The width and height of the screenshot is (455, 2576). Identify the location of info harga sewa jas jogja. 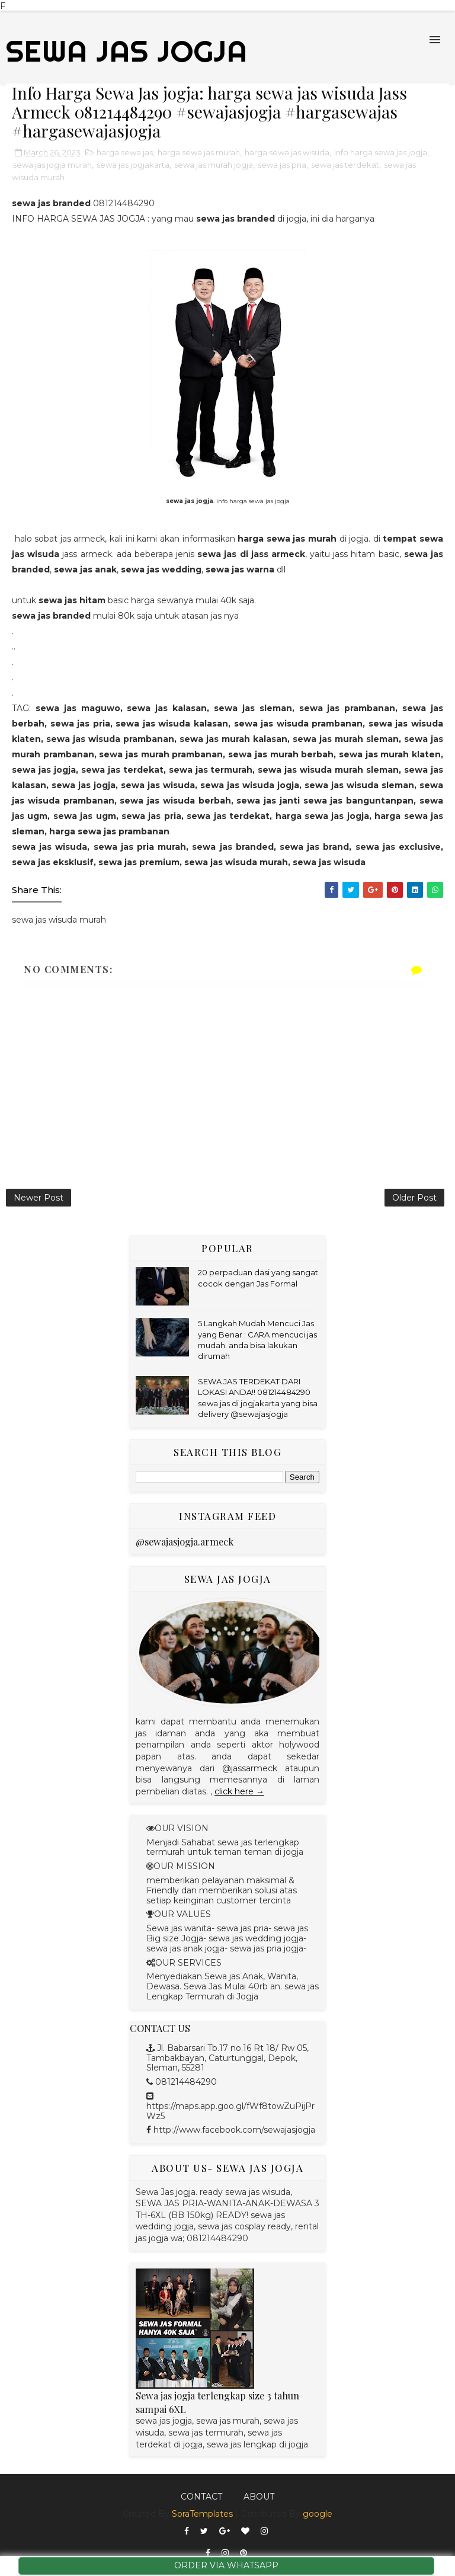
(380, 152).